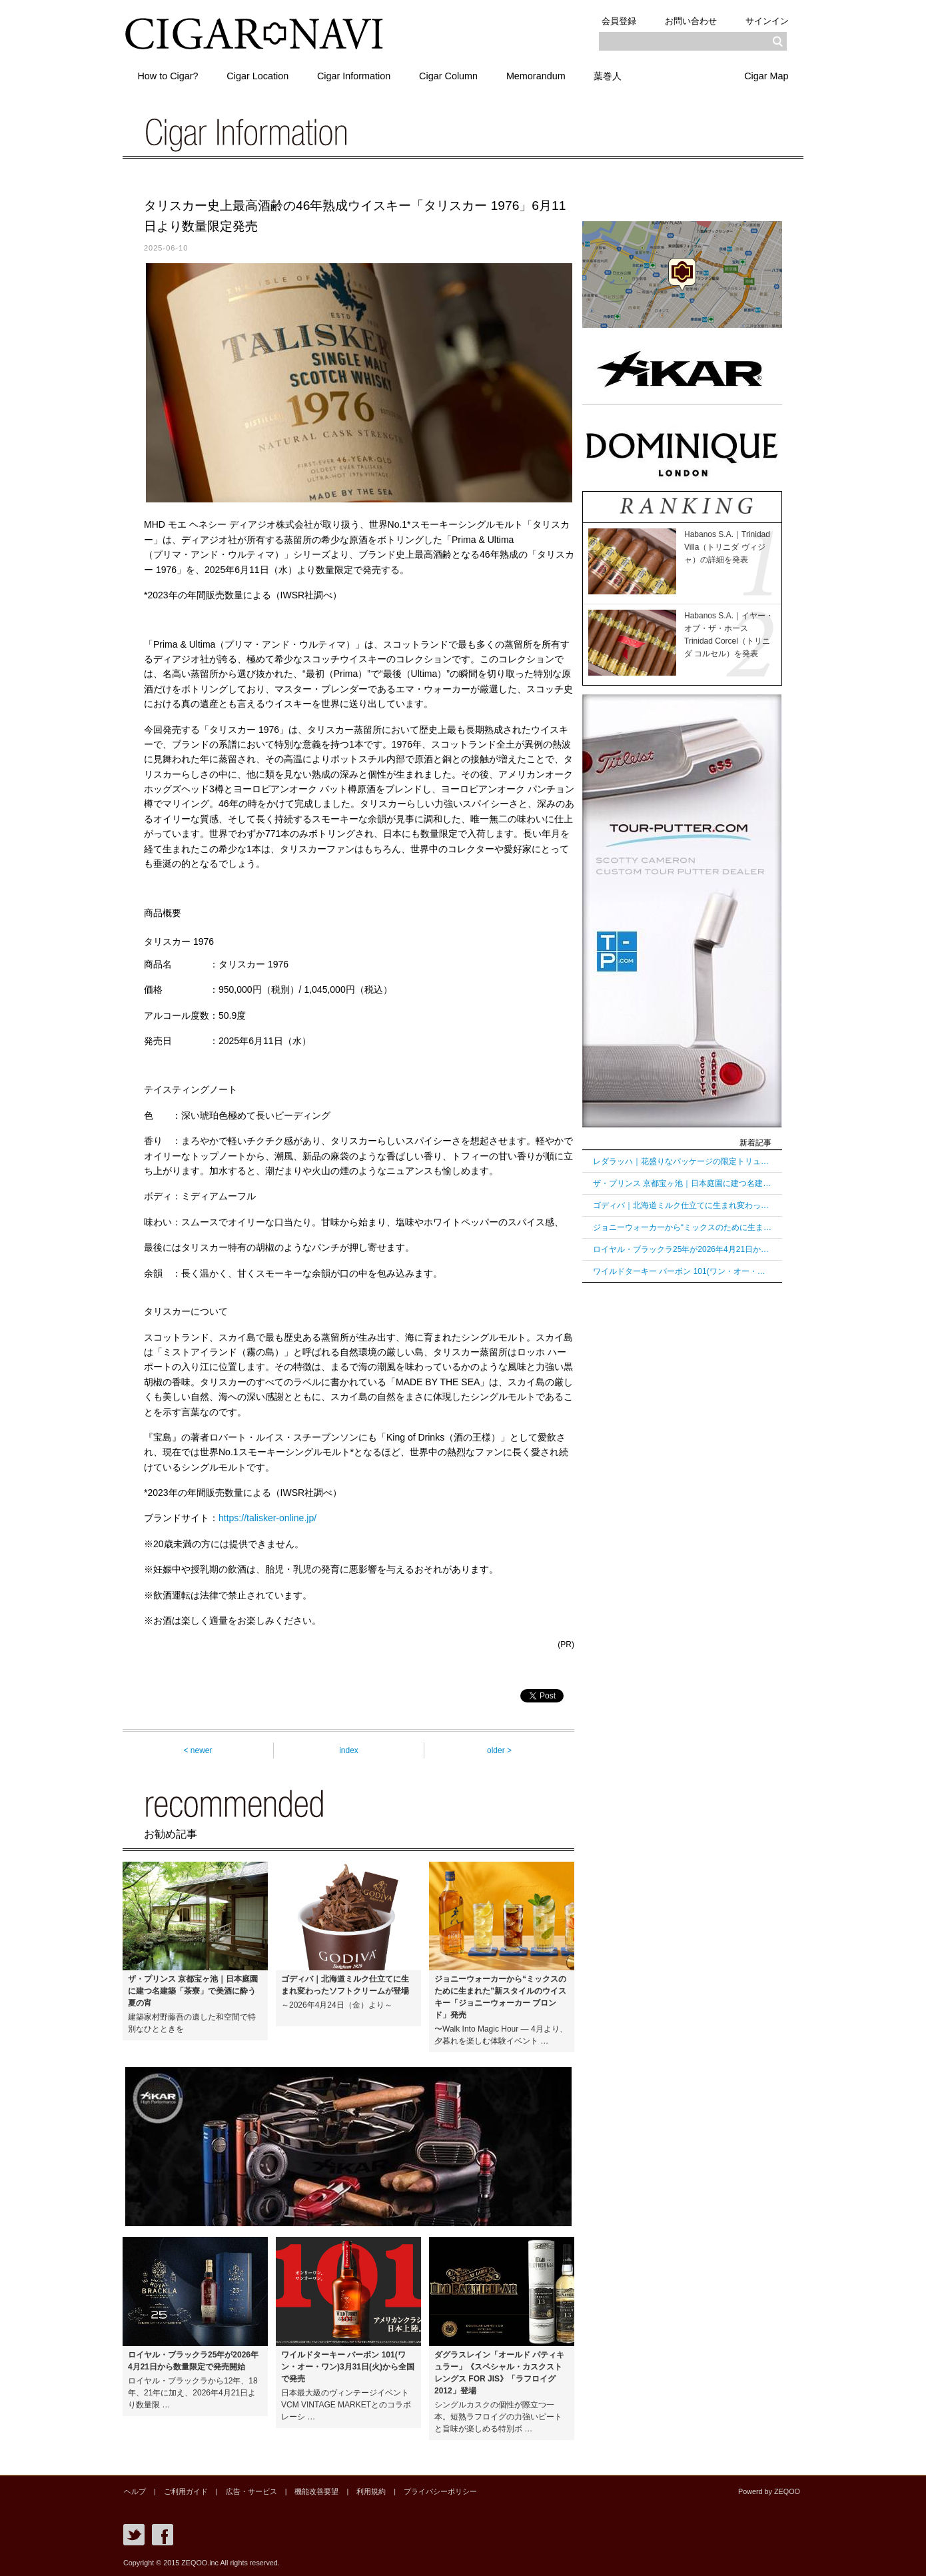 The image size is (926, 2576). I want to click on 広告・サービス, so click(248, 2491).